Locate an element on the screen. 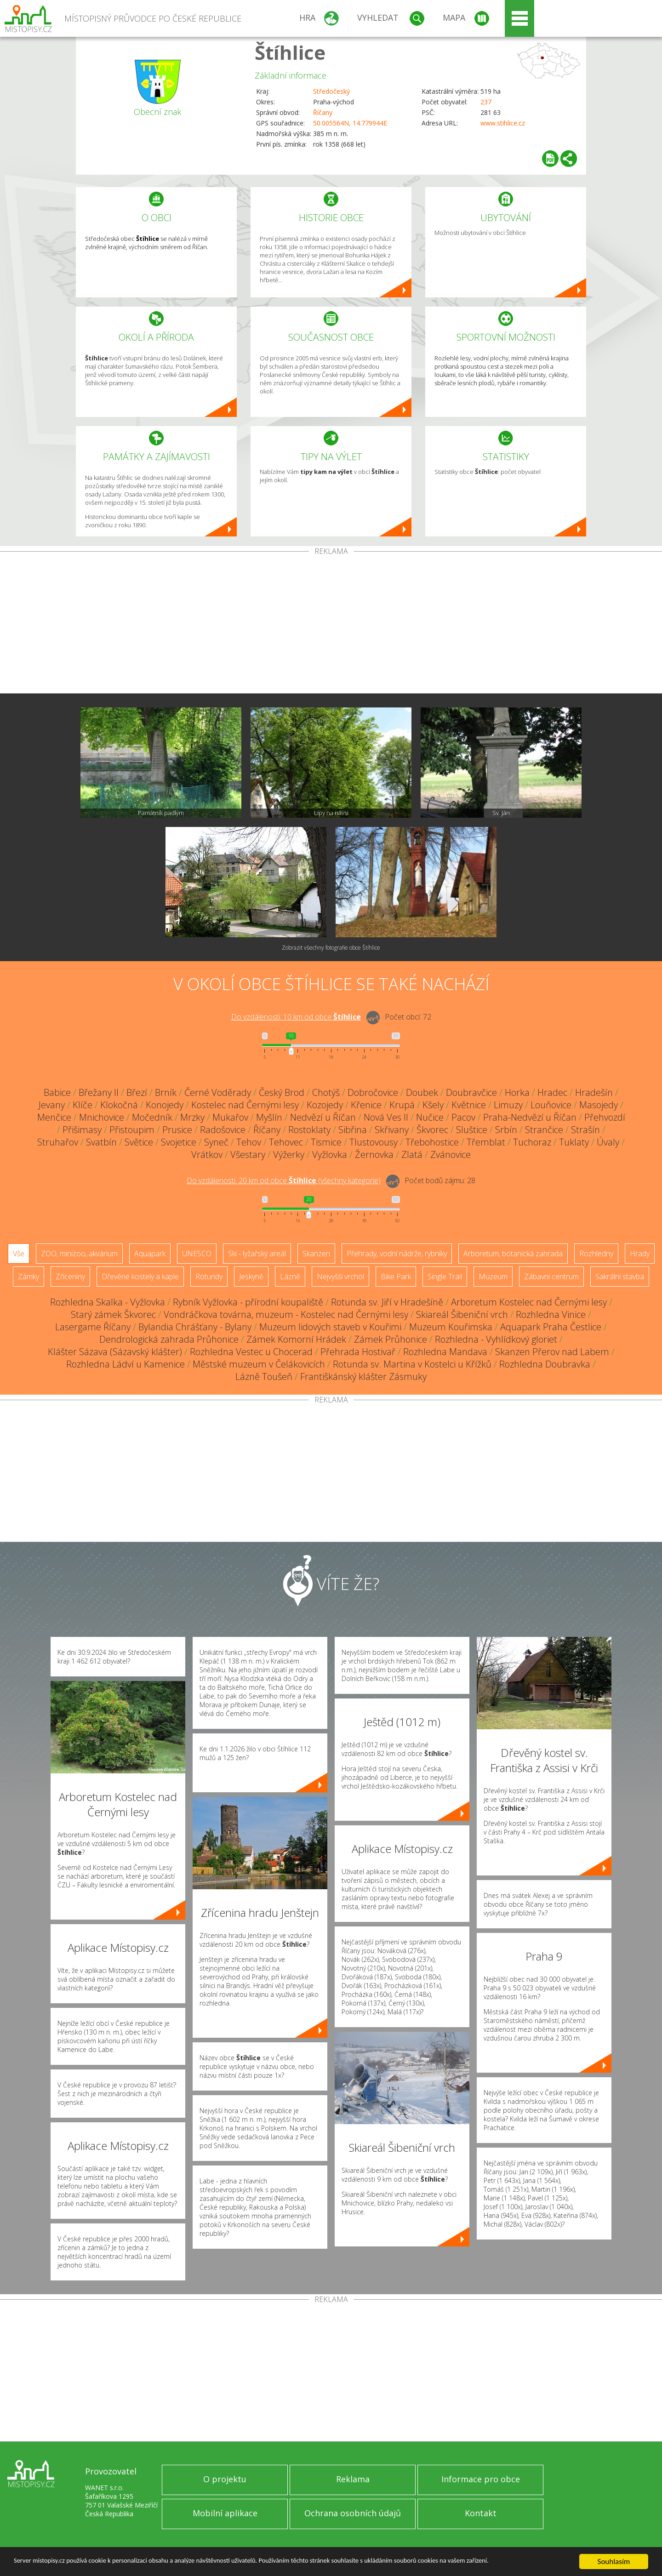 This screenshot has width=662, height=2576. Pacov is located at coordinates (463, 1117).